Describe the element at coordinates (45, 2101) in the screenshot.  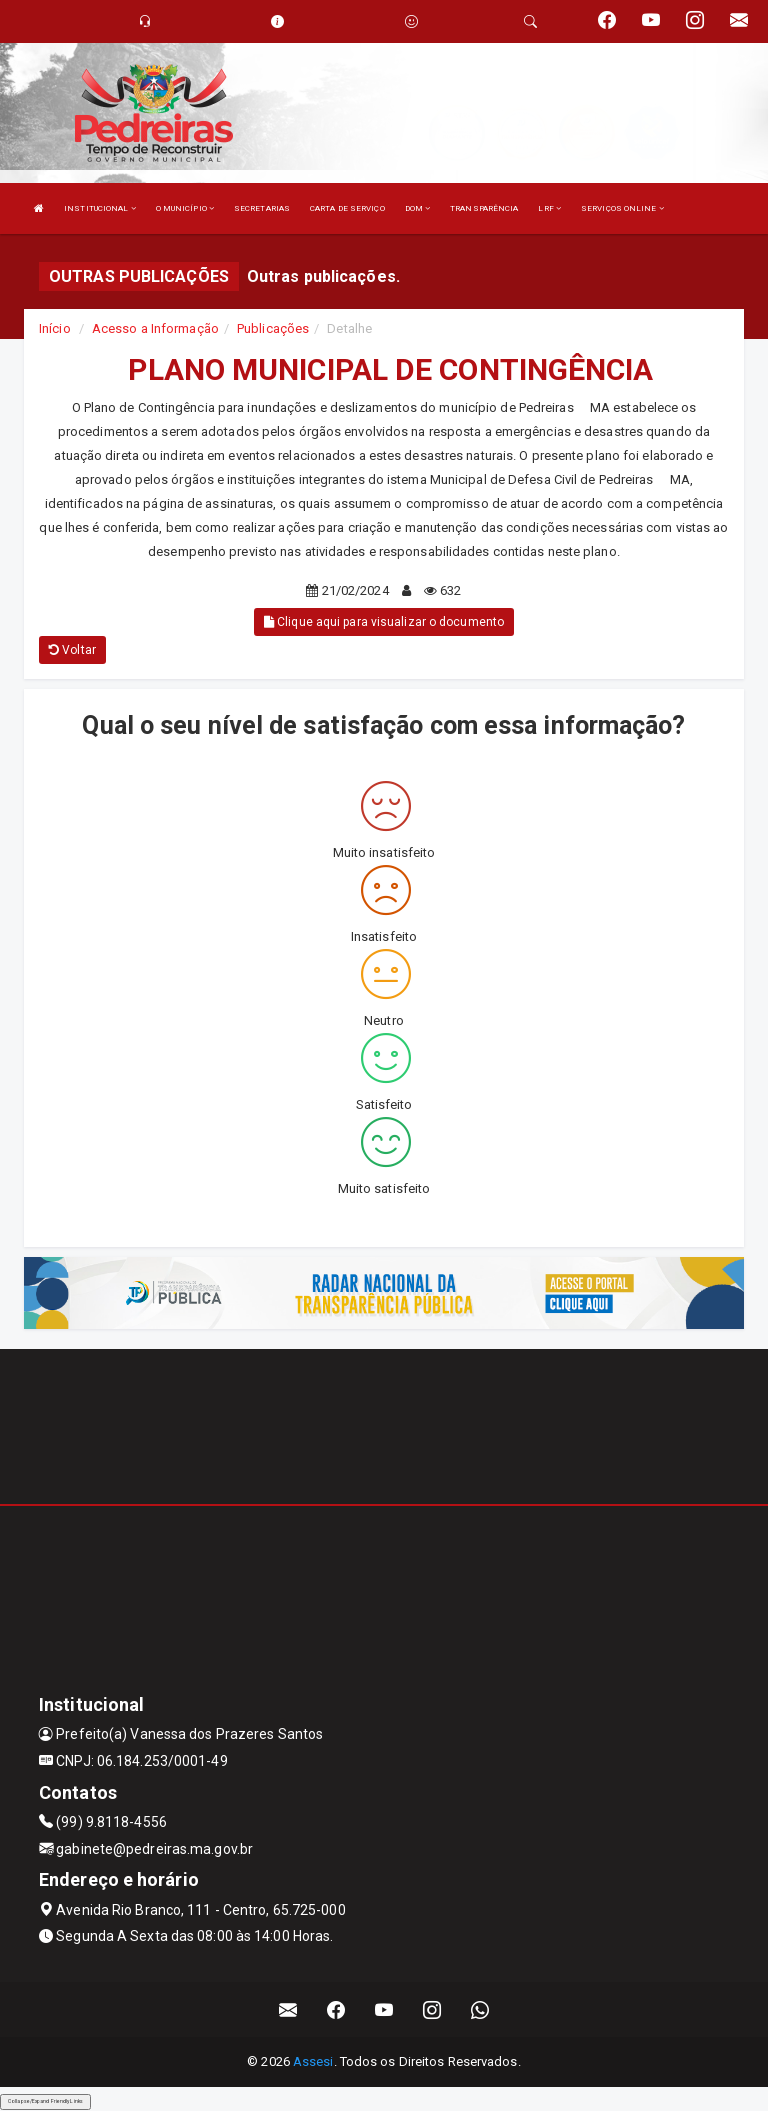
I see `Collapse/Expand Friendly Links` at that location.